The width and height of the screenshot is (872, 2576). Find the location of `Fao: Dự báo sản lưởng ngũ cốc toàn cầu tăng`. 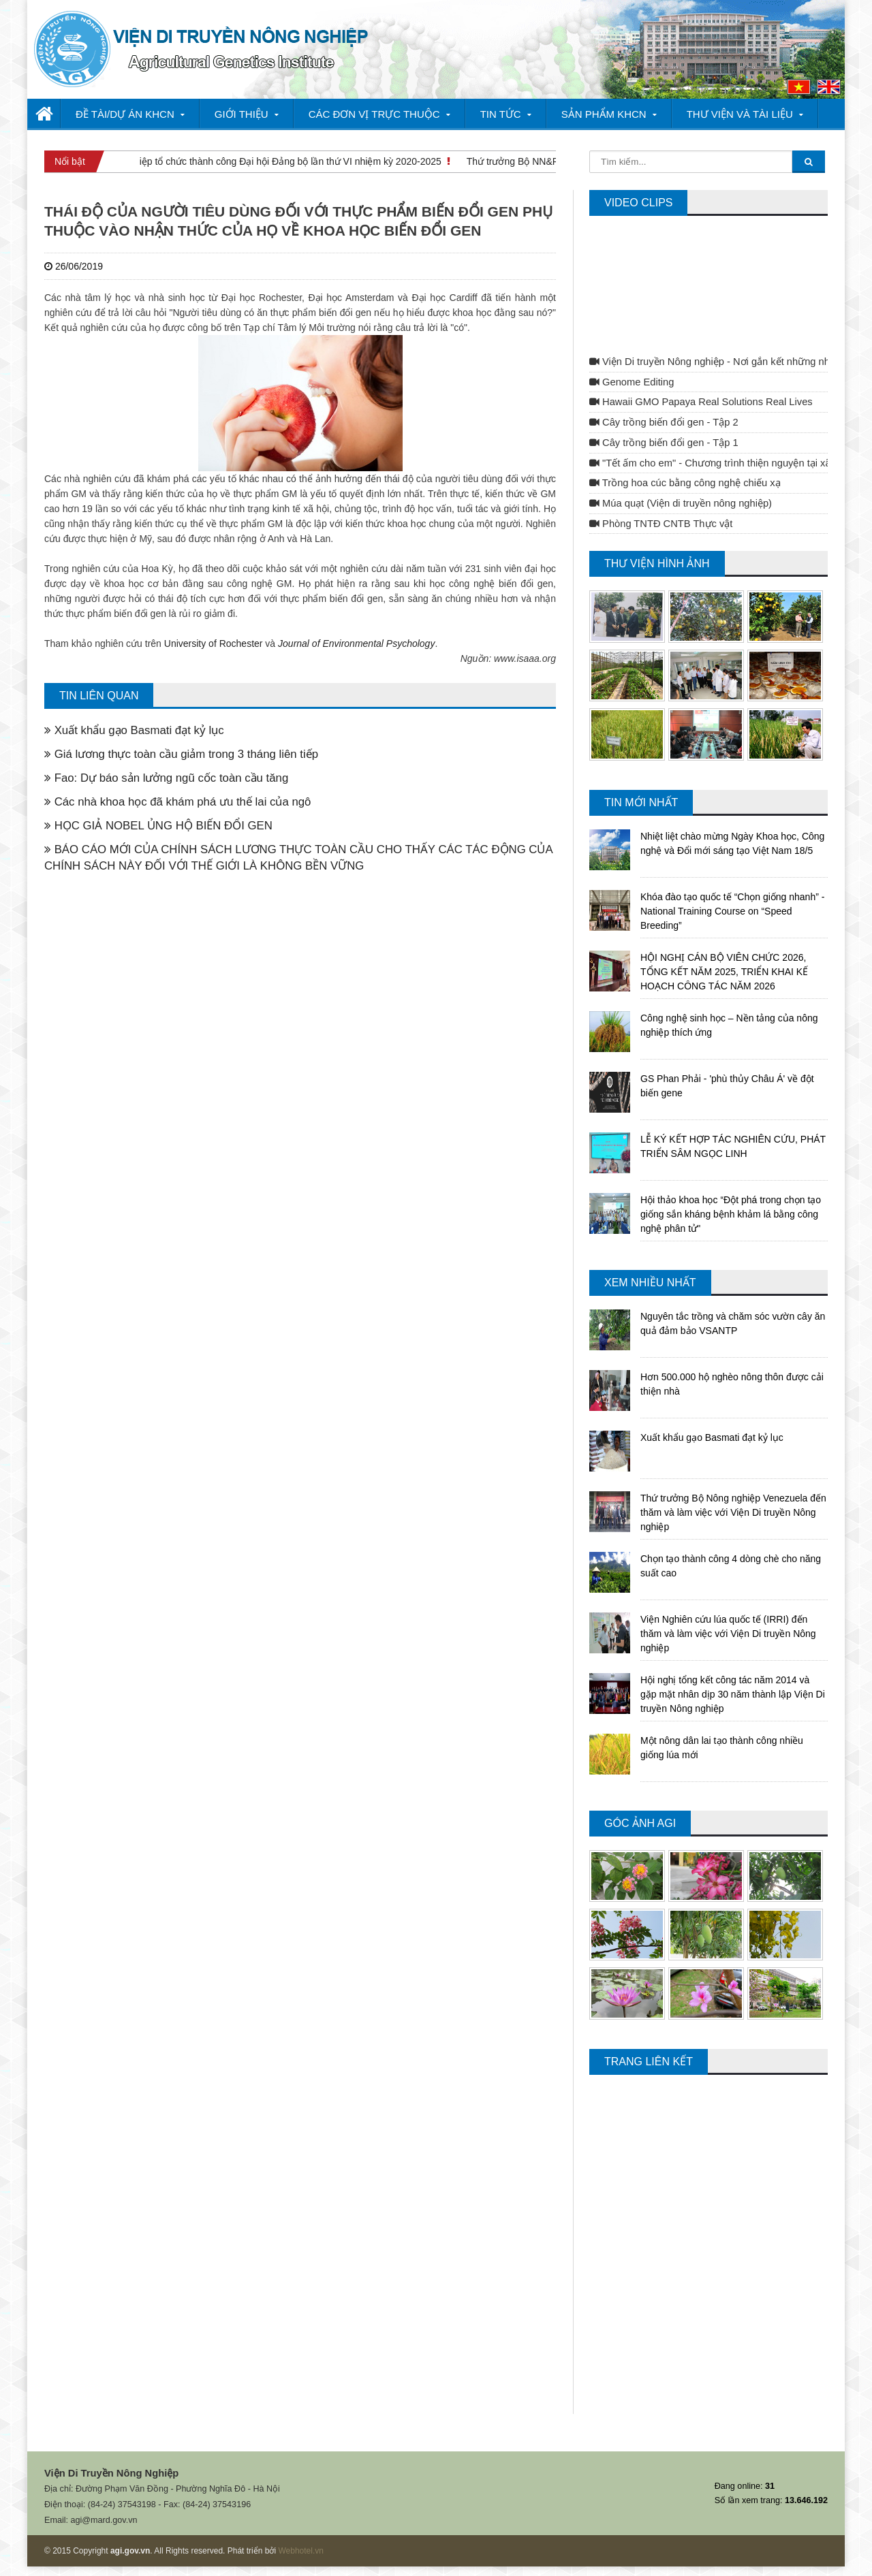

Fao: Dự báo sản lưởng ngũ cốc toàn cầu tăng is located at coordinates (166, 778).